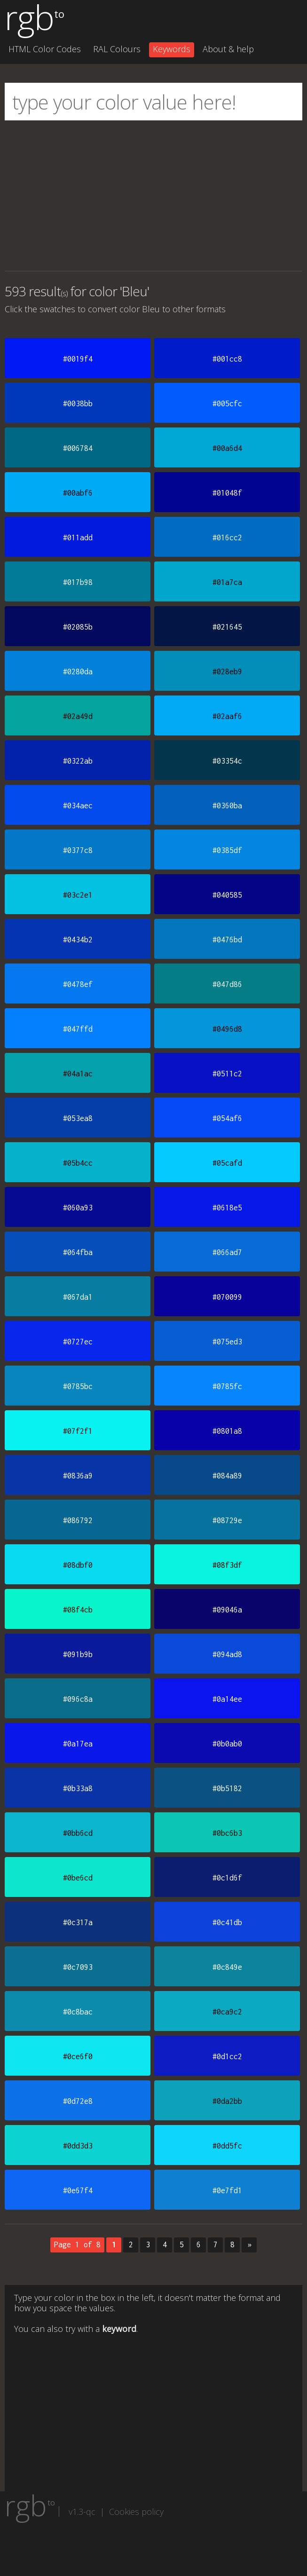  I want to click on #0c41db, so click(227, 1922).